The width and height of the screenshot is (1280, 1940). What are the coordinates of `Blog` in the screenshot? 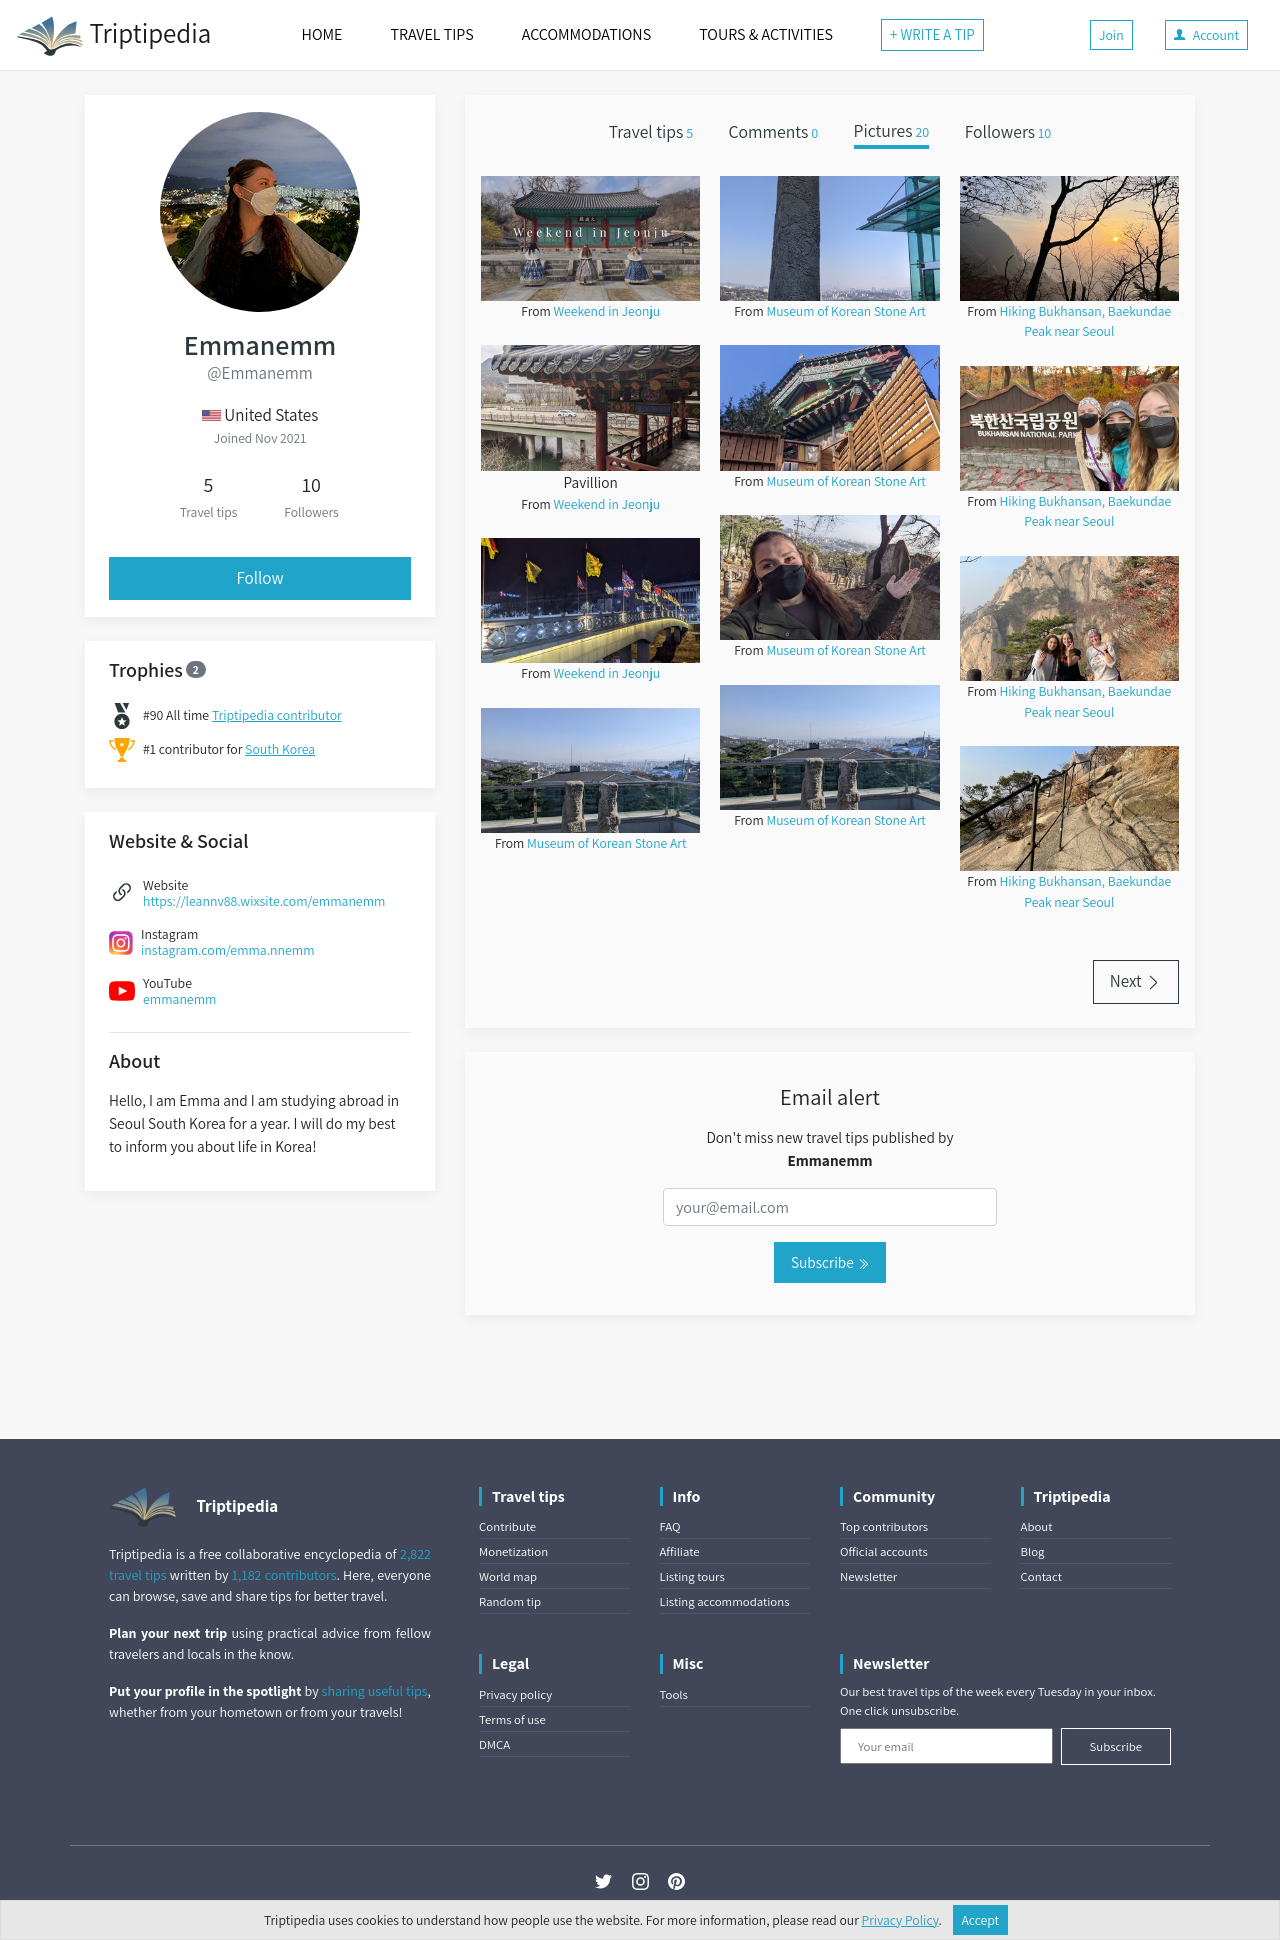 It's located at (1033, 1551).